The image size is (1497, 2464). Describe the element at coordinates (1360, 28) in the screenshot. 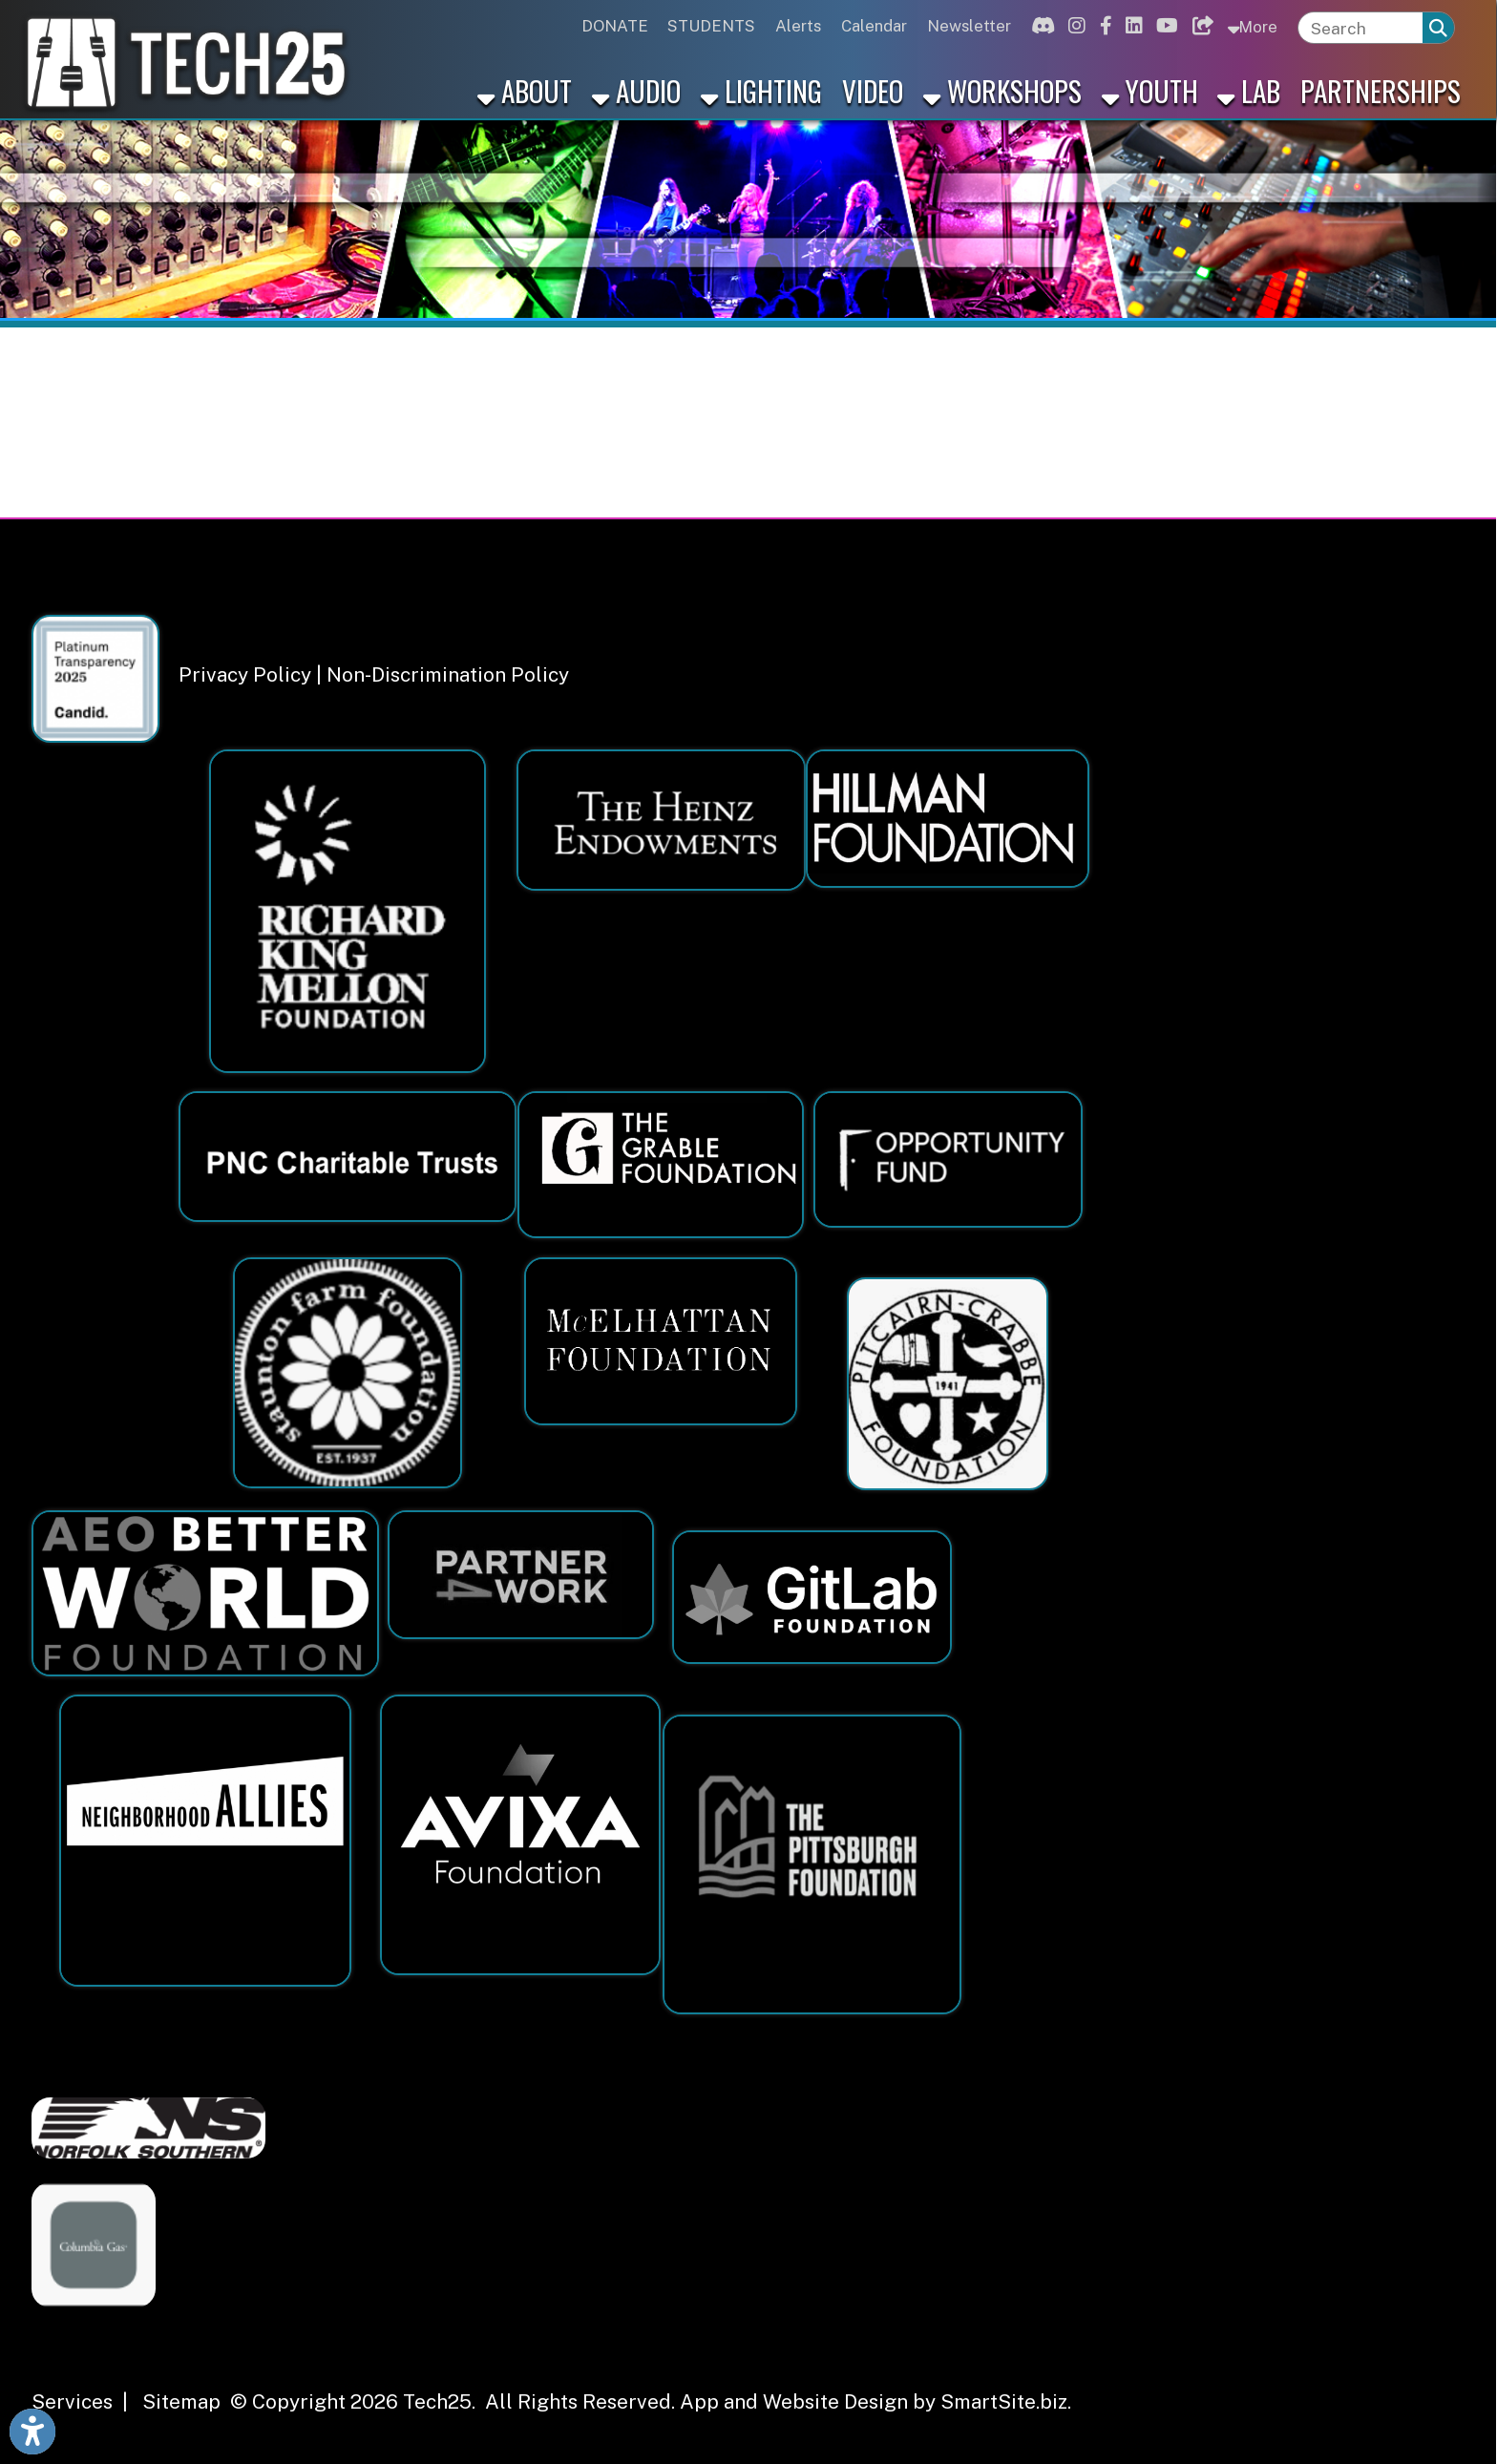

I see `[textbox]` at that location.